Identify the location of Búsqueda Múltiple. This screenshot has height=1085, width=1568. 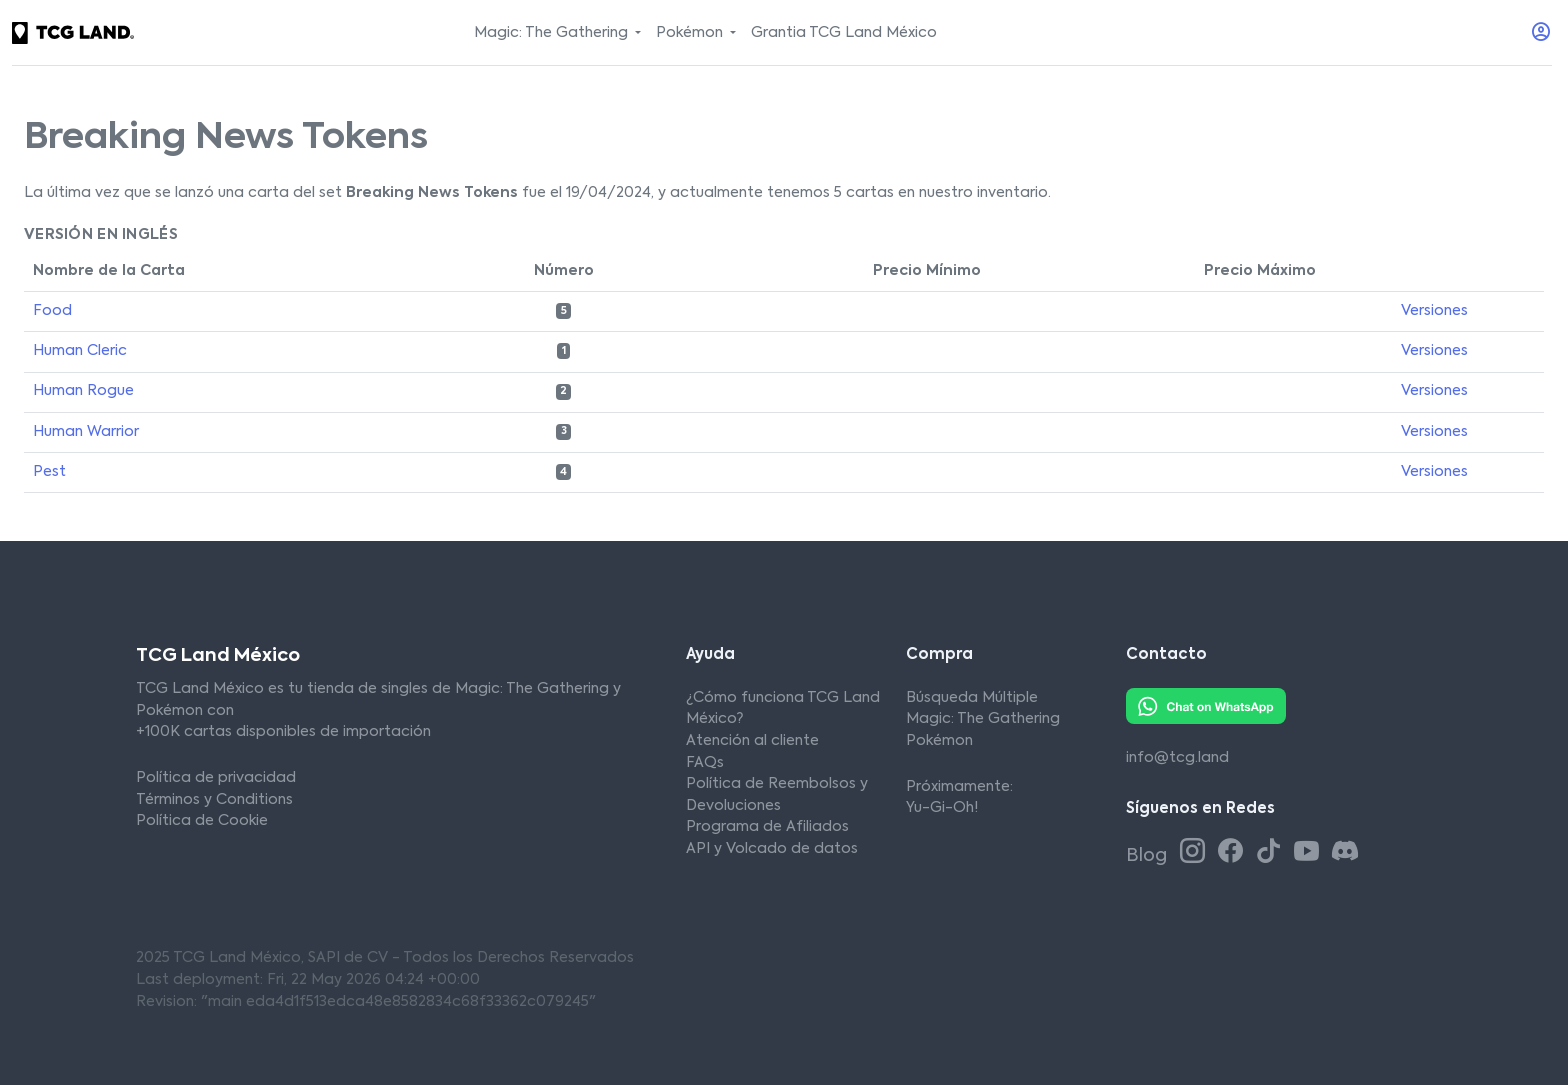
(972, 698).